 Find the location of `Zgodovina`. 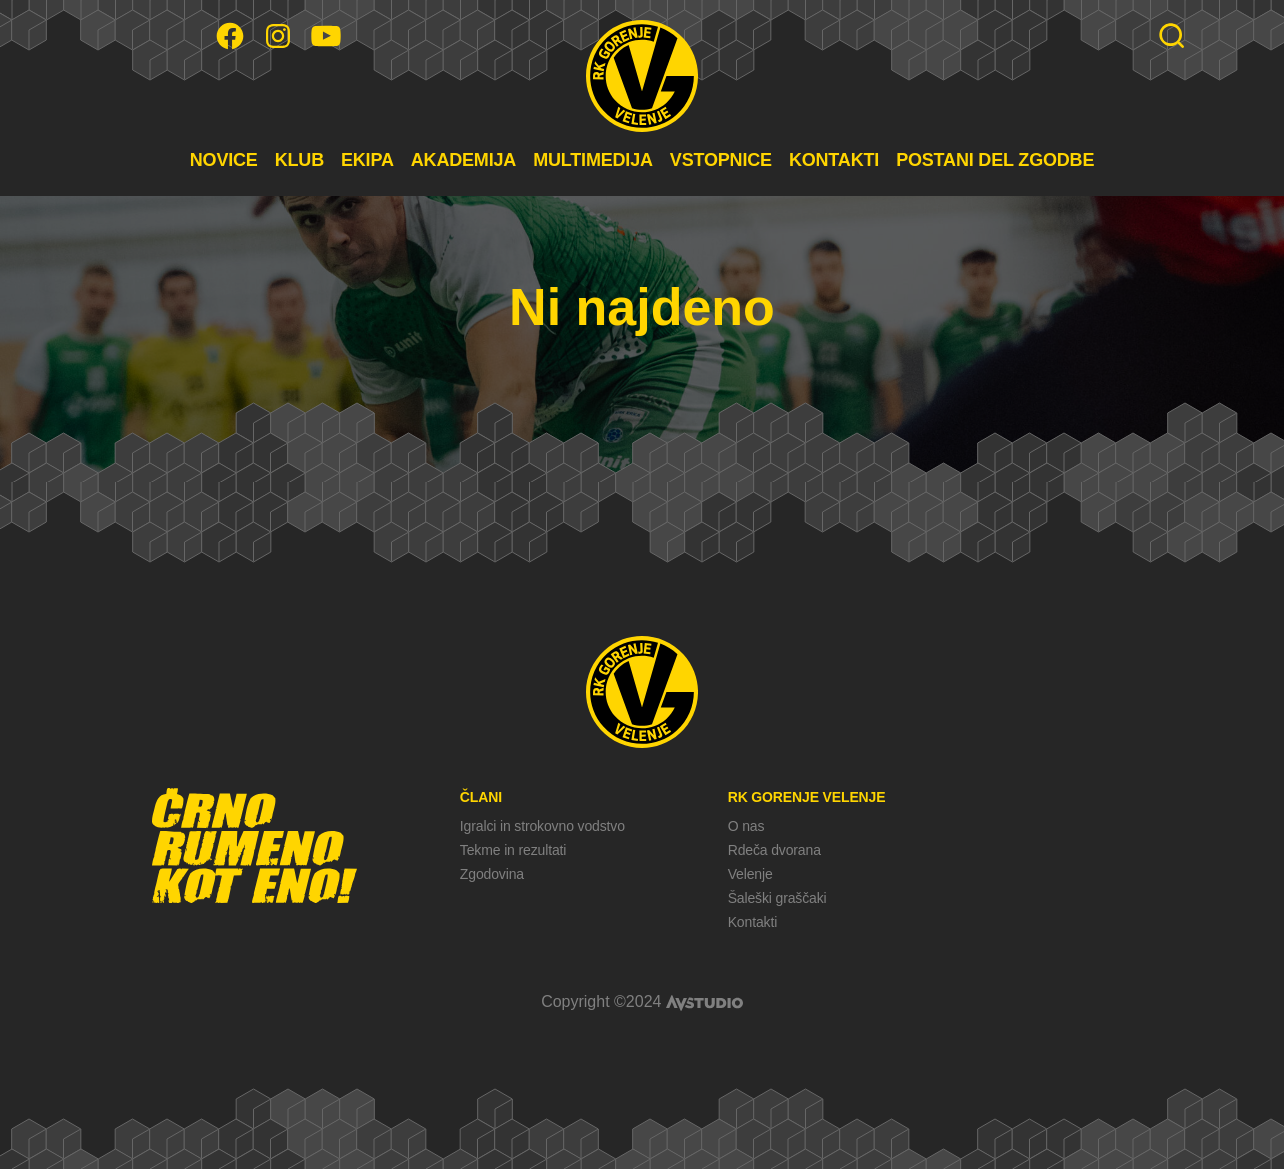

Zgodovina is located at coordinates (492, 874).